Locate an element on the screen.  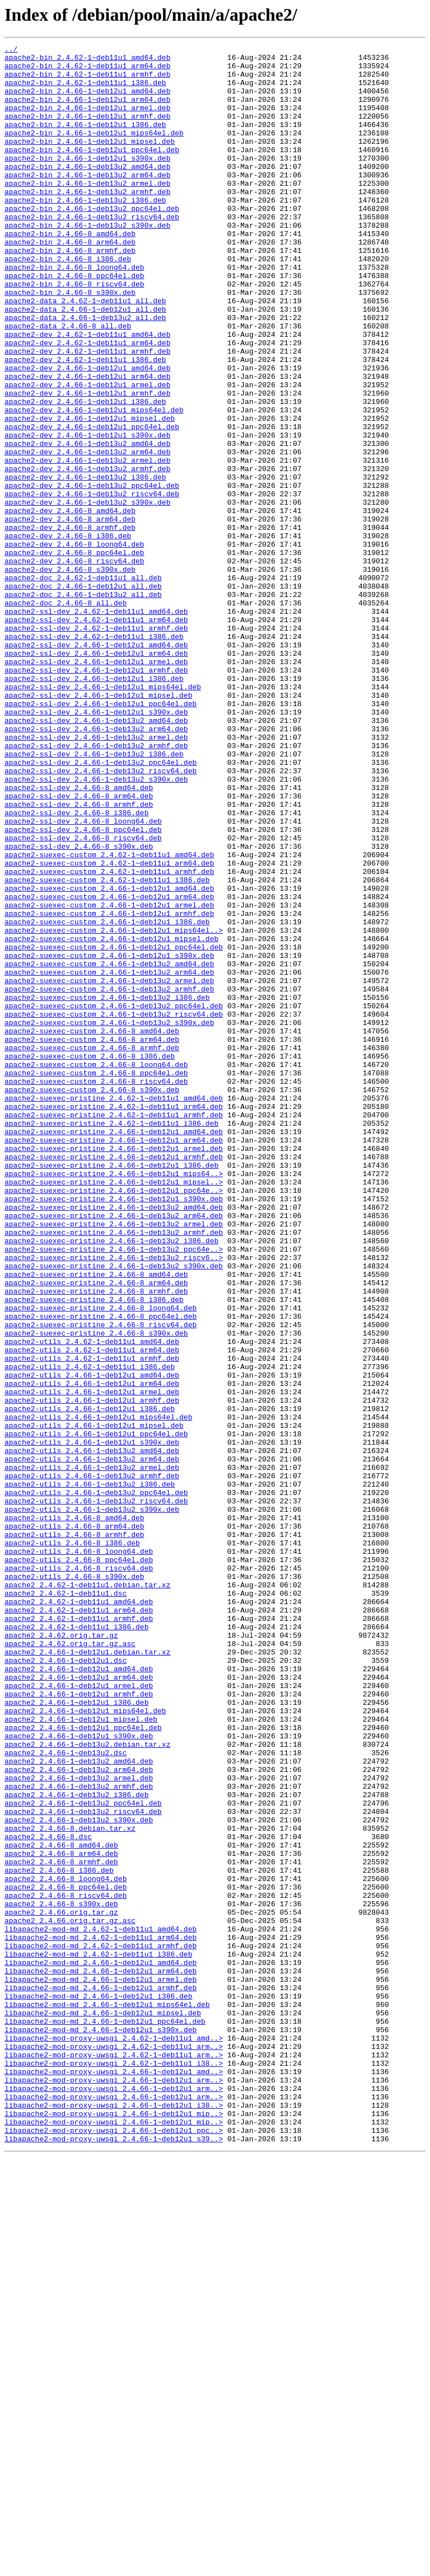
apache2-ssl-dev_2.4.62-1~deb11u1_arm64.deb is located at coordinates (96, 735).